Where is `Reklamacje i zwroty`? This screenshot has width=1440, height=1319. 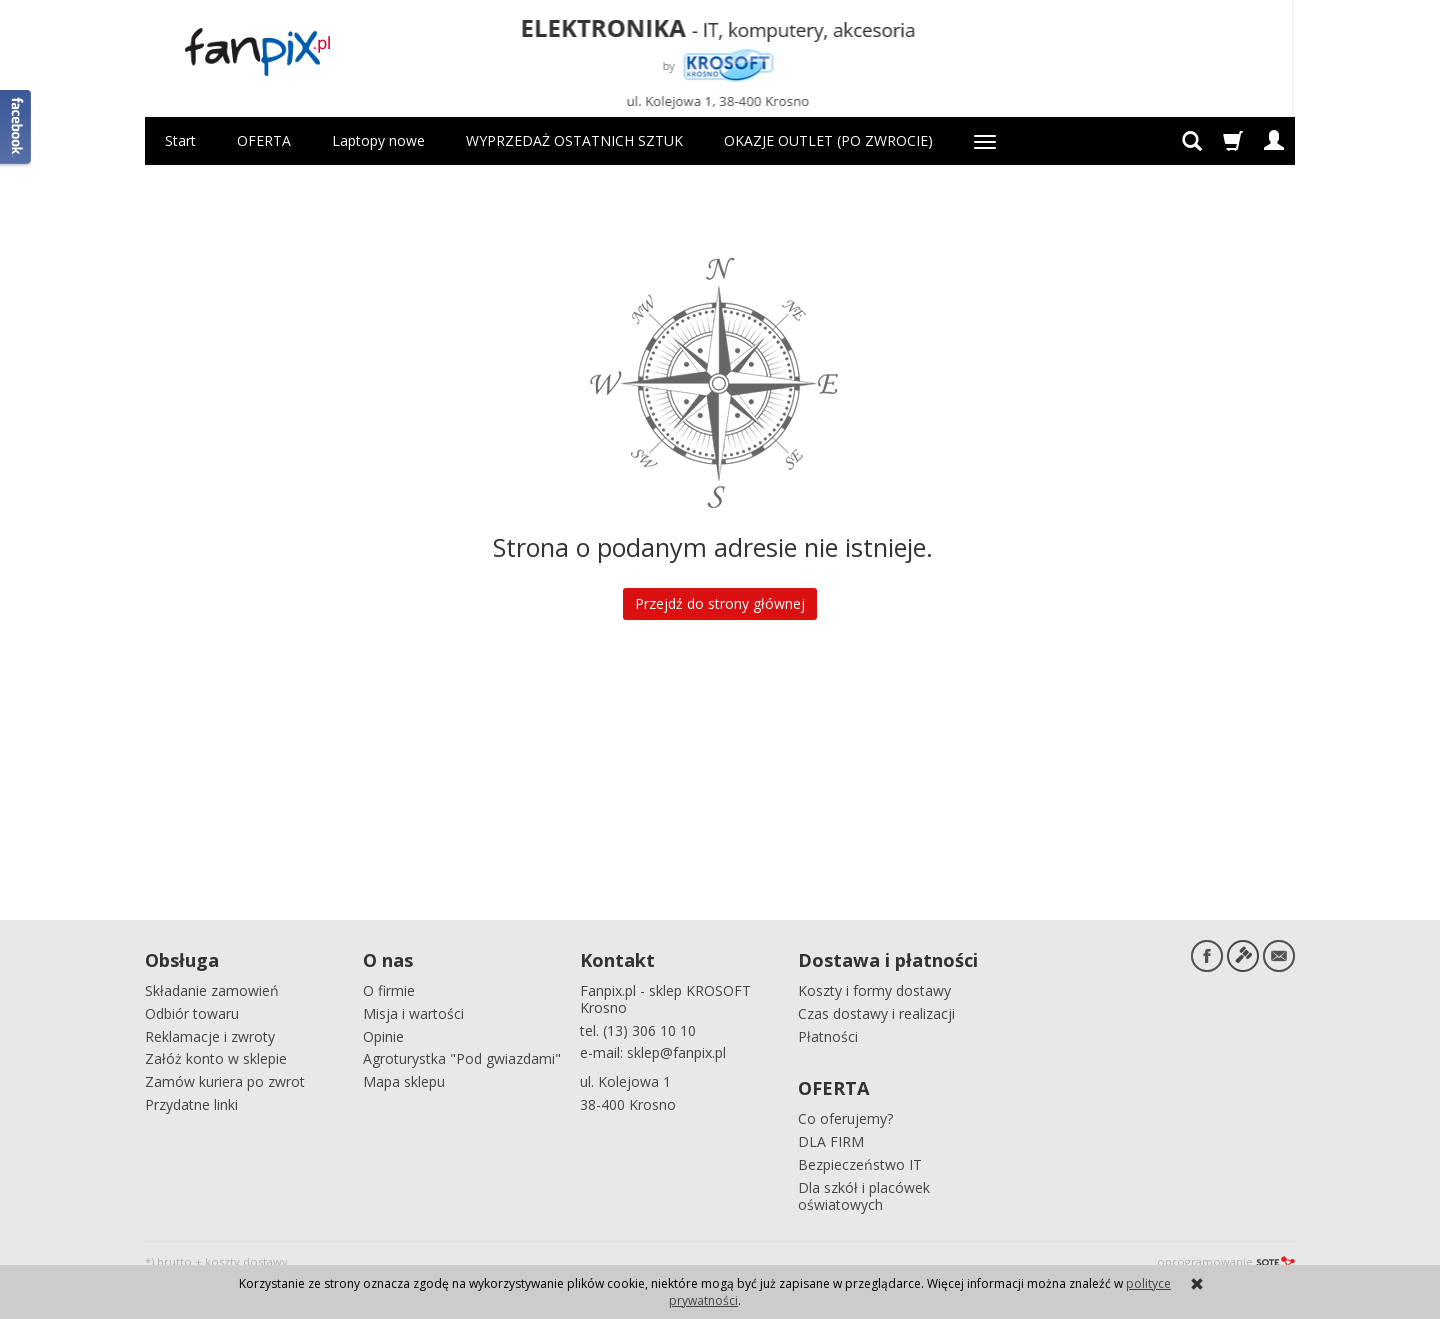 Reklamacje i zwroty is located at coordinates (210, 1036).